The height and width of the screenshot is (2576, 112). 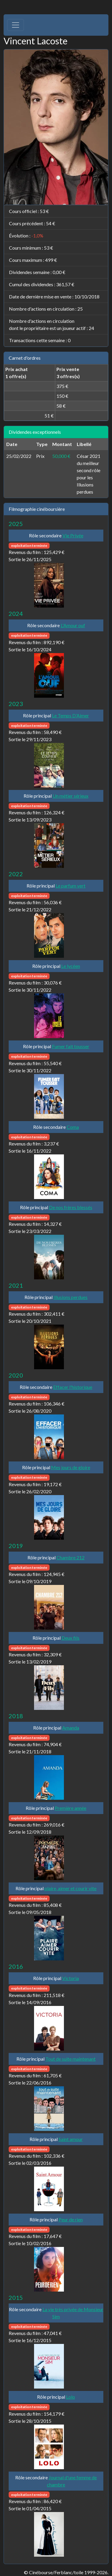 What do you see at coordinates (70, 2397) in the screenshot?
I see `Lolo` at bounding box center [70, 2397].